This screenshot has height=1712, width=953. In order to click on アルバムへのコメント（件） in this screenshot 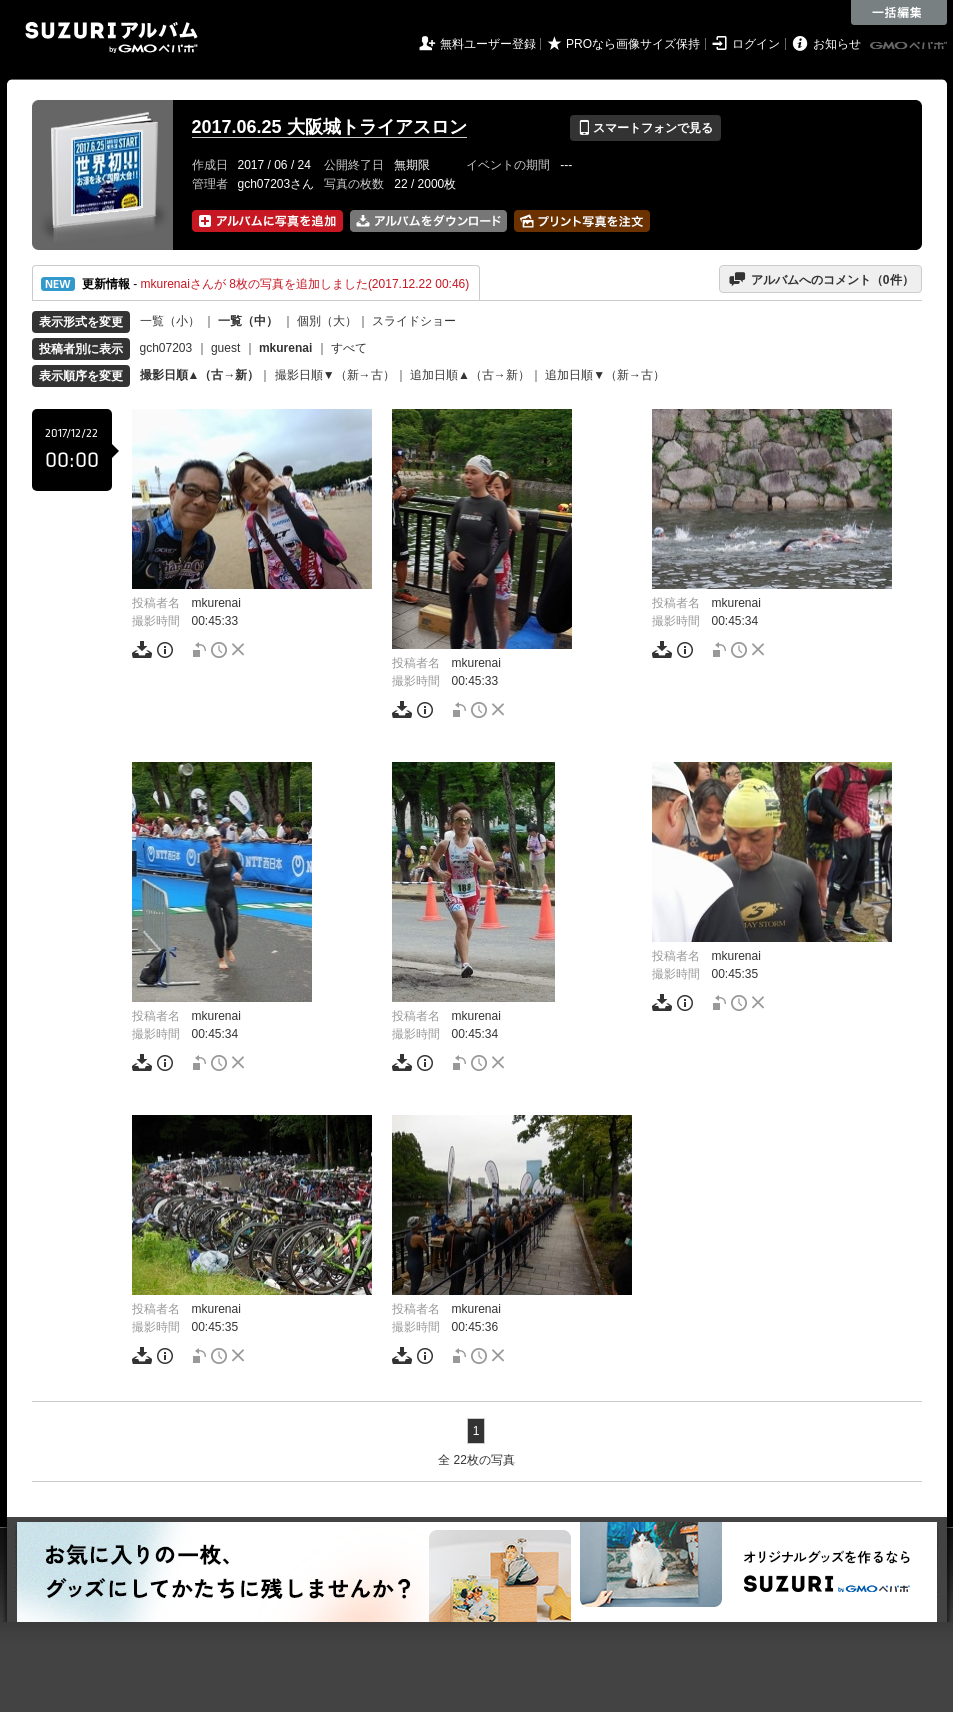, I will do `click(820, 279)`.